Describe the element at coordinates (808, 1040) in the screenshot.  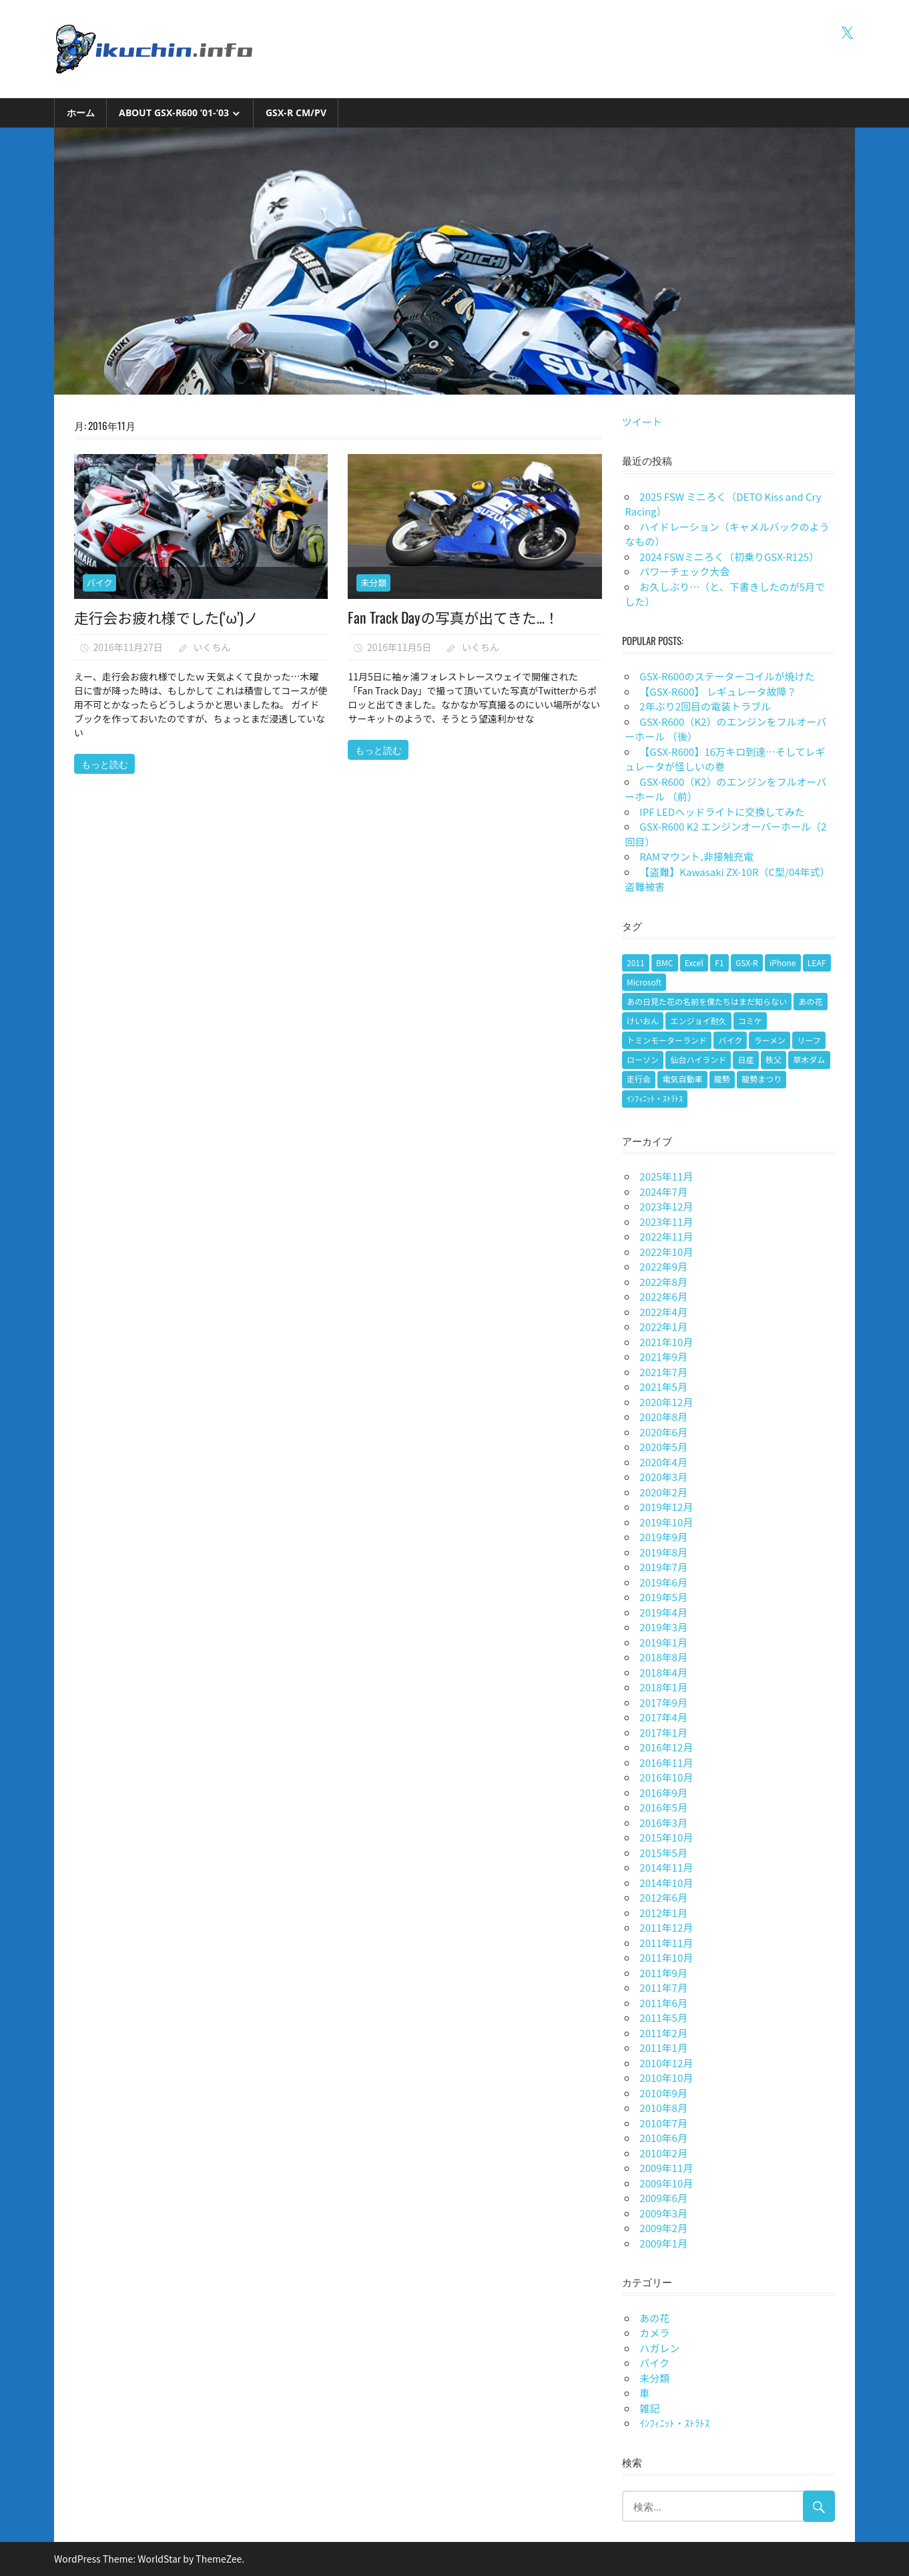
I see `リーフ [リーフ (1個の項目)]` at that location.